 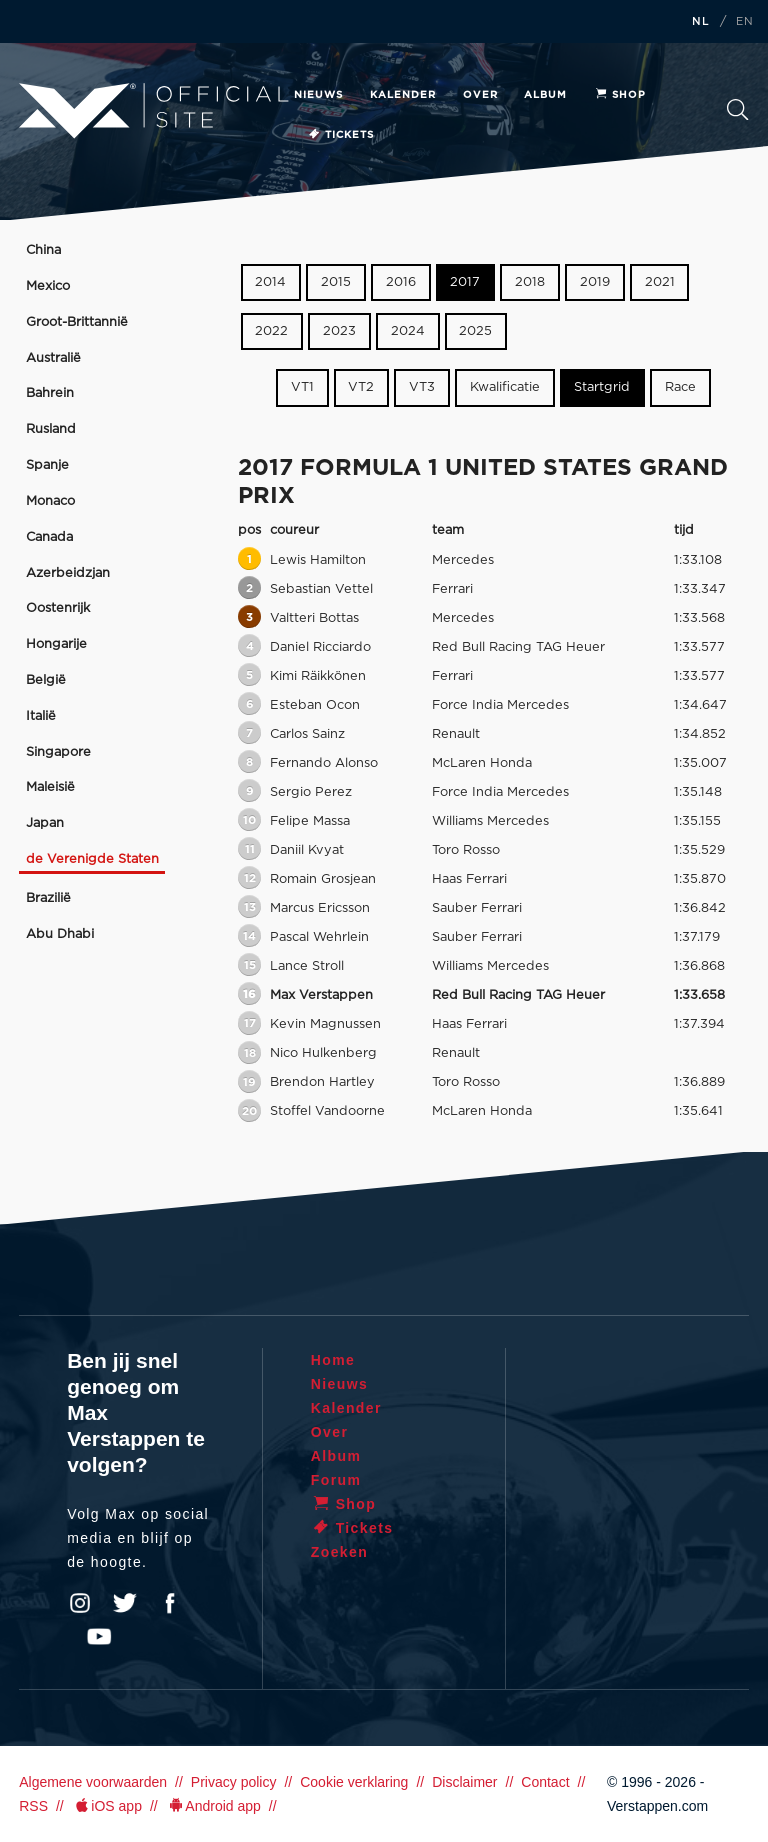 I want to click on 2022, so click(x=271, y=331).